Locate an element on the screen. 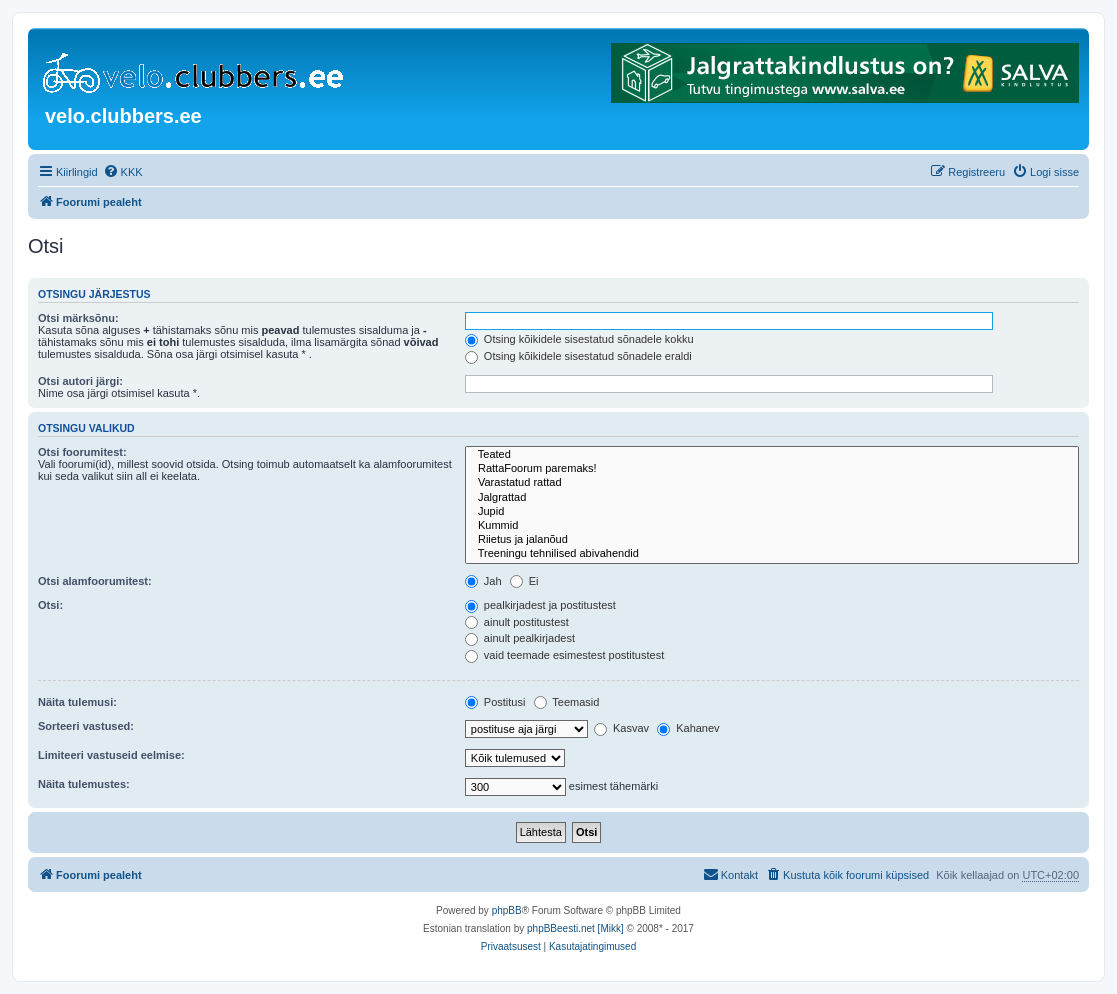  Otsi: is located at coordinates (50, 605).